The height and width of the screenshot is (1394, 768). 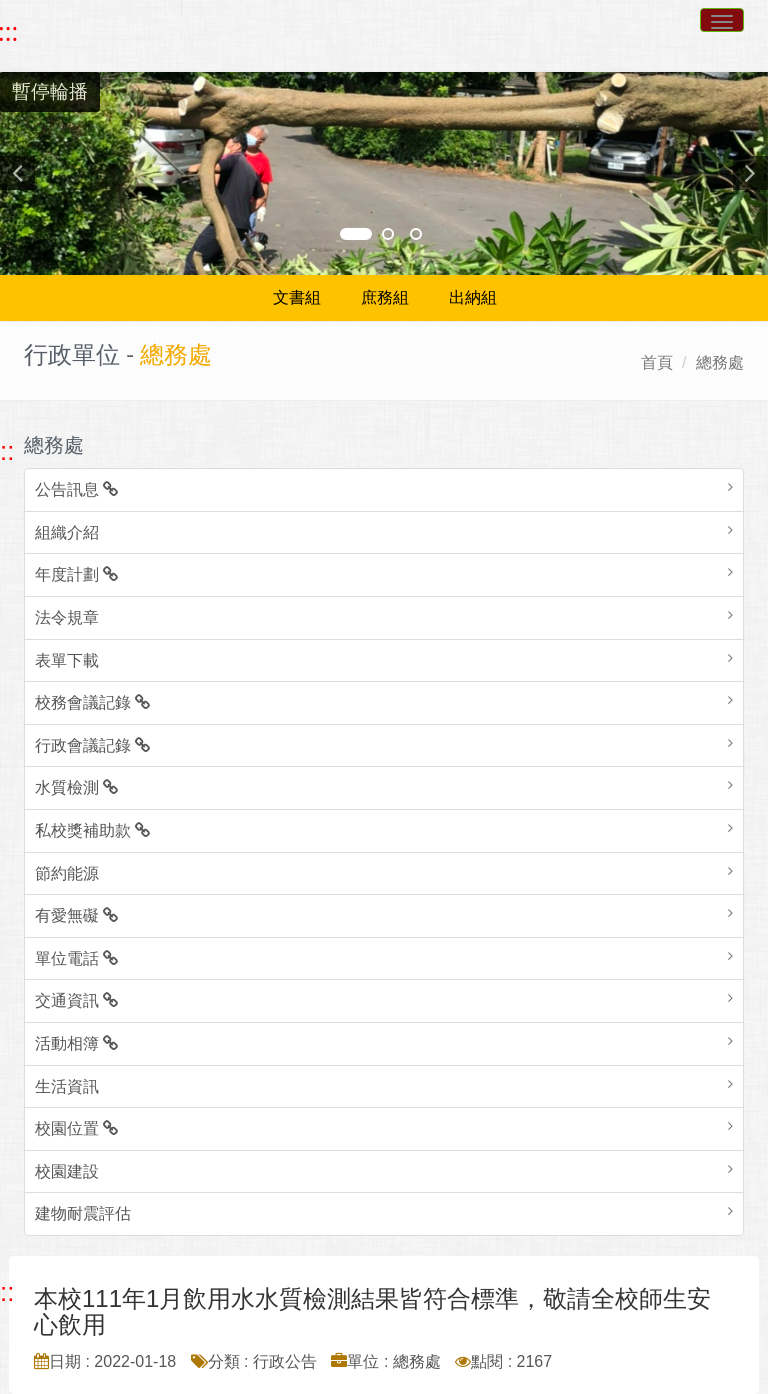 What do you see at coordinates (76, 574) in the screenshot?
I see `年度計劃` at bounding box center [76, 574].